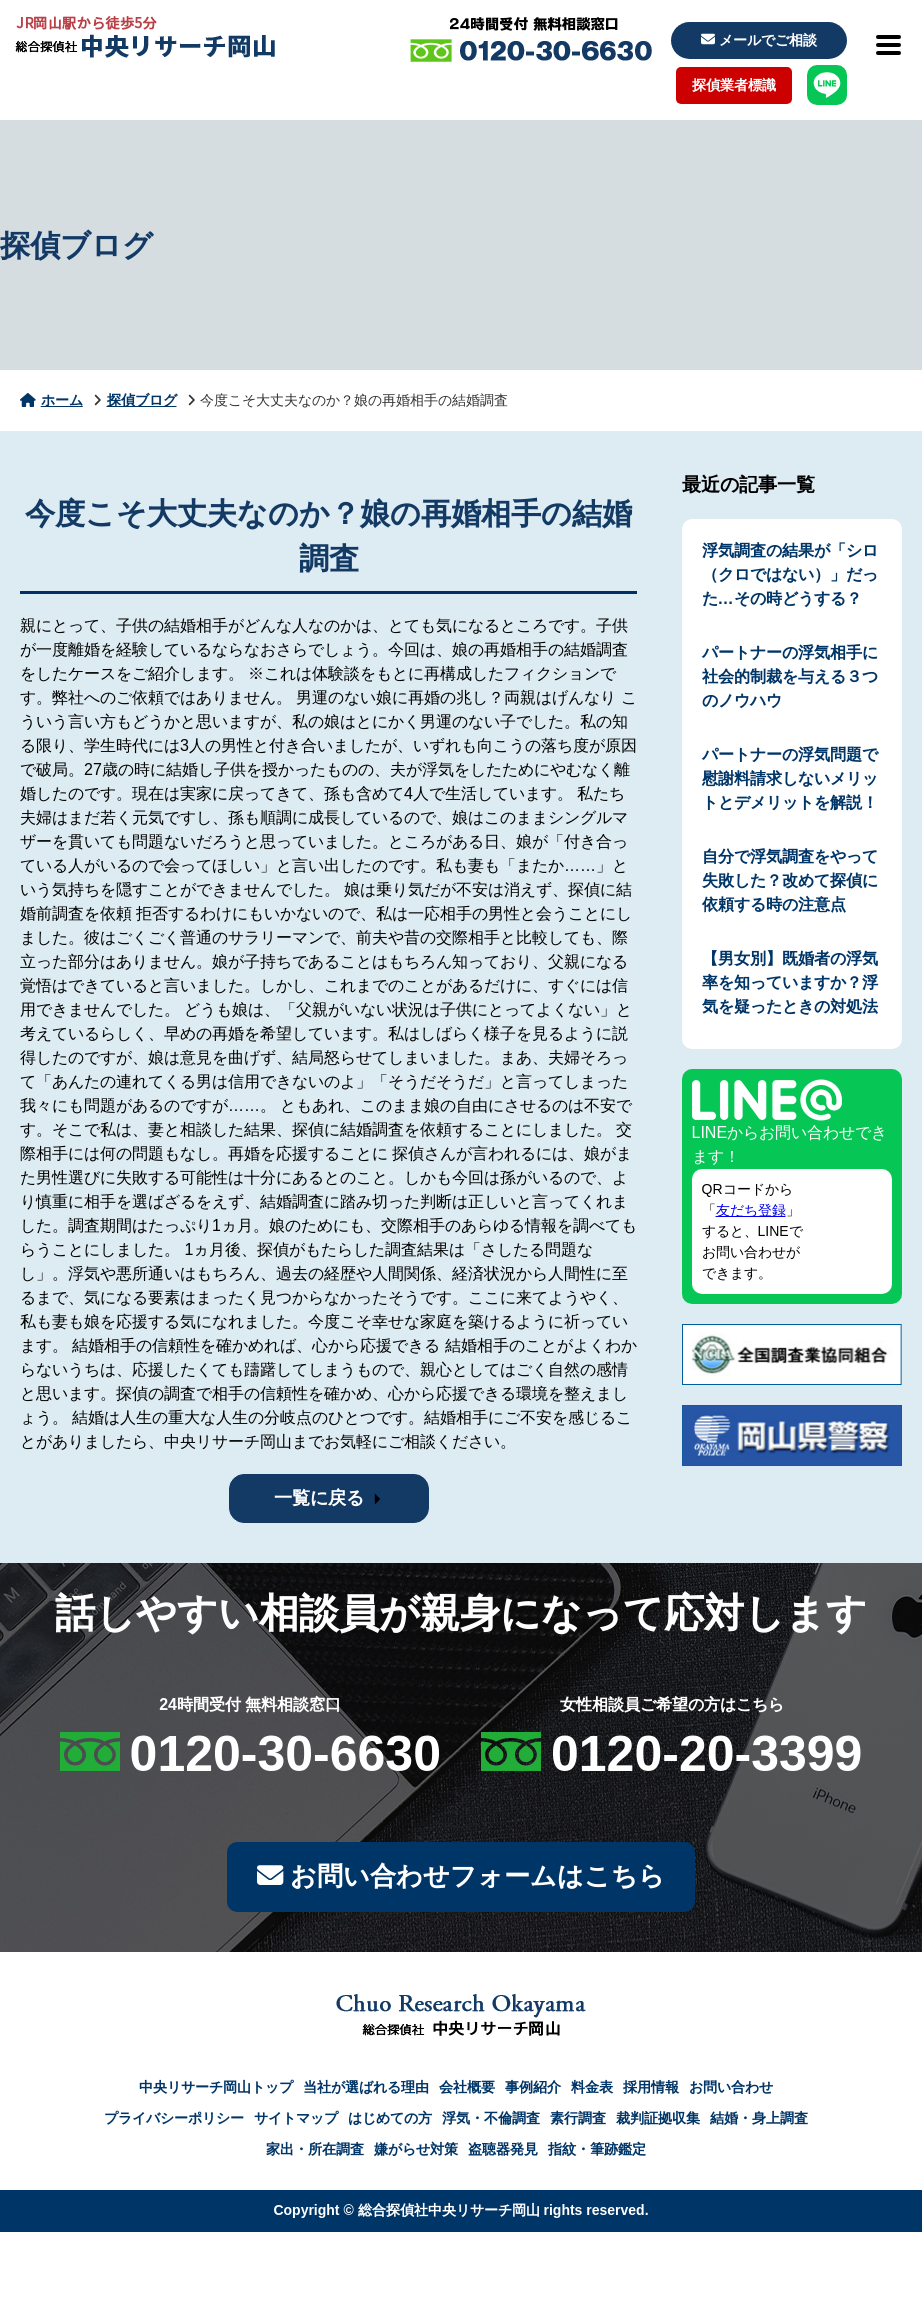 Image resolution: width=922 pixels, height=2313 pixels. I want to click on 探偵業者標識, so click(734, 85).